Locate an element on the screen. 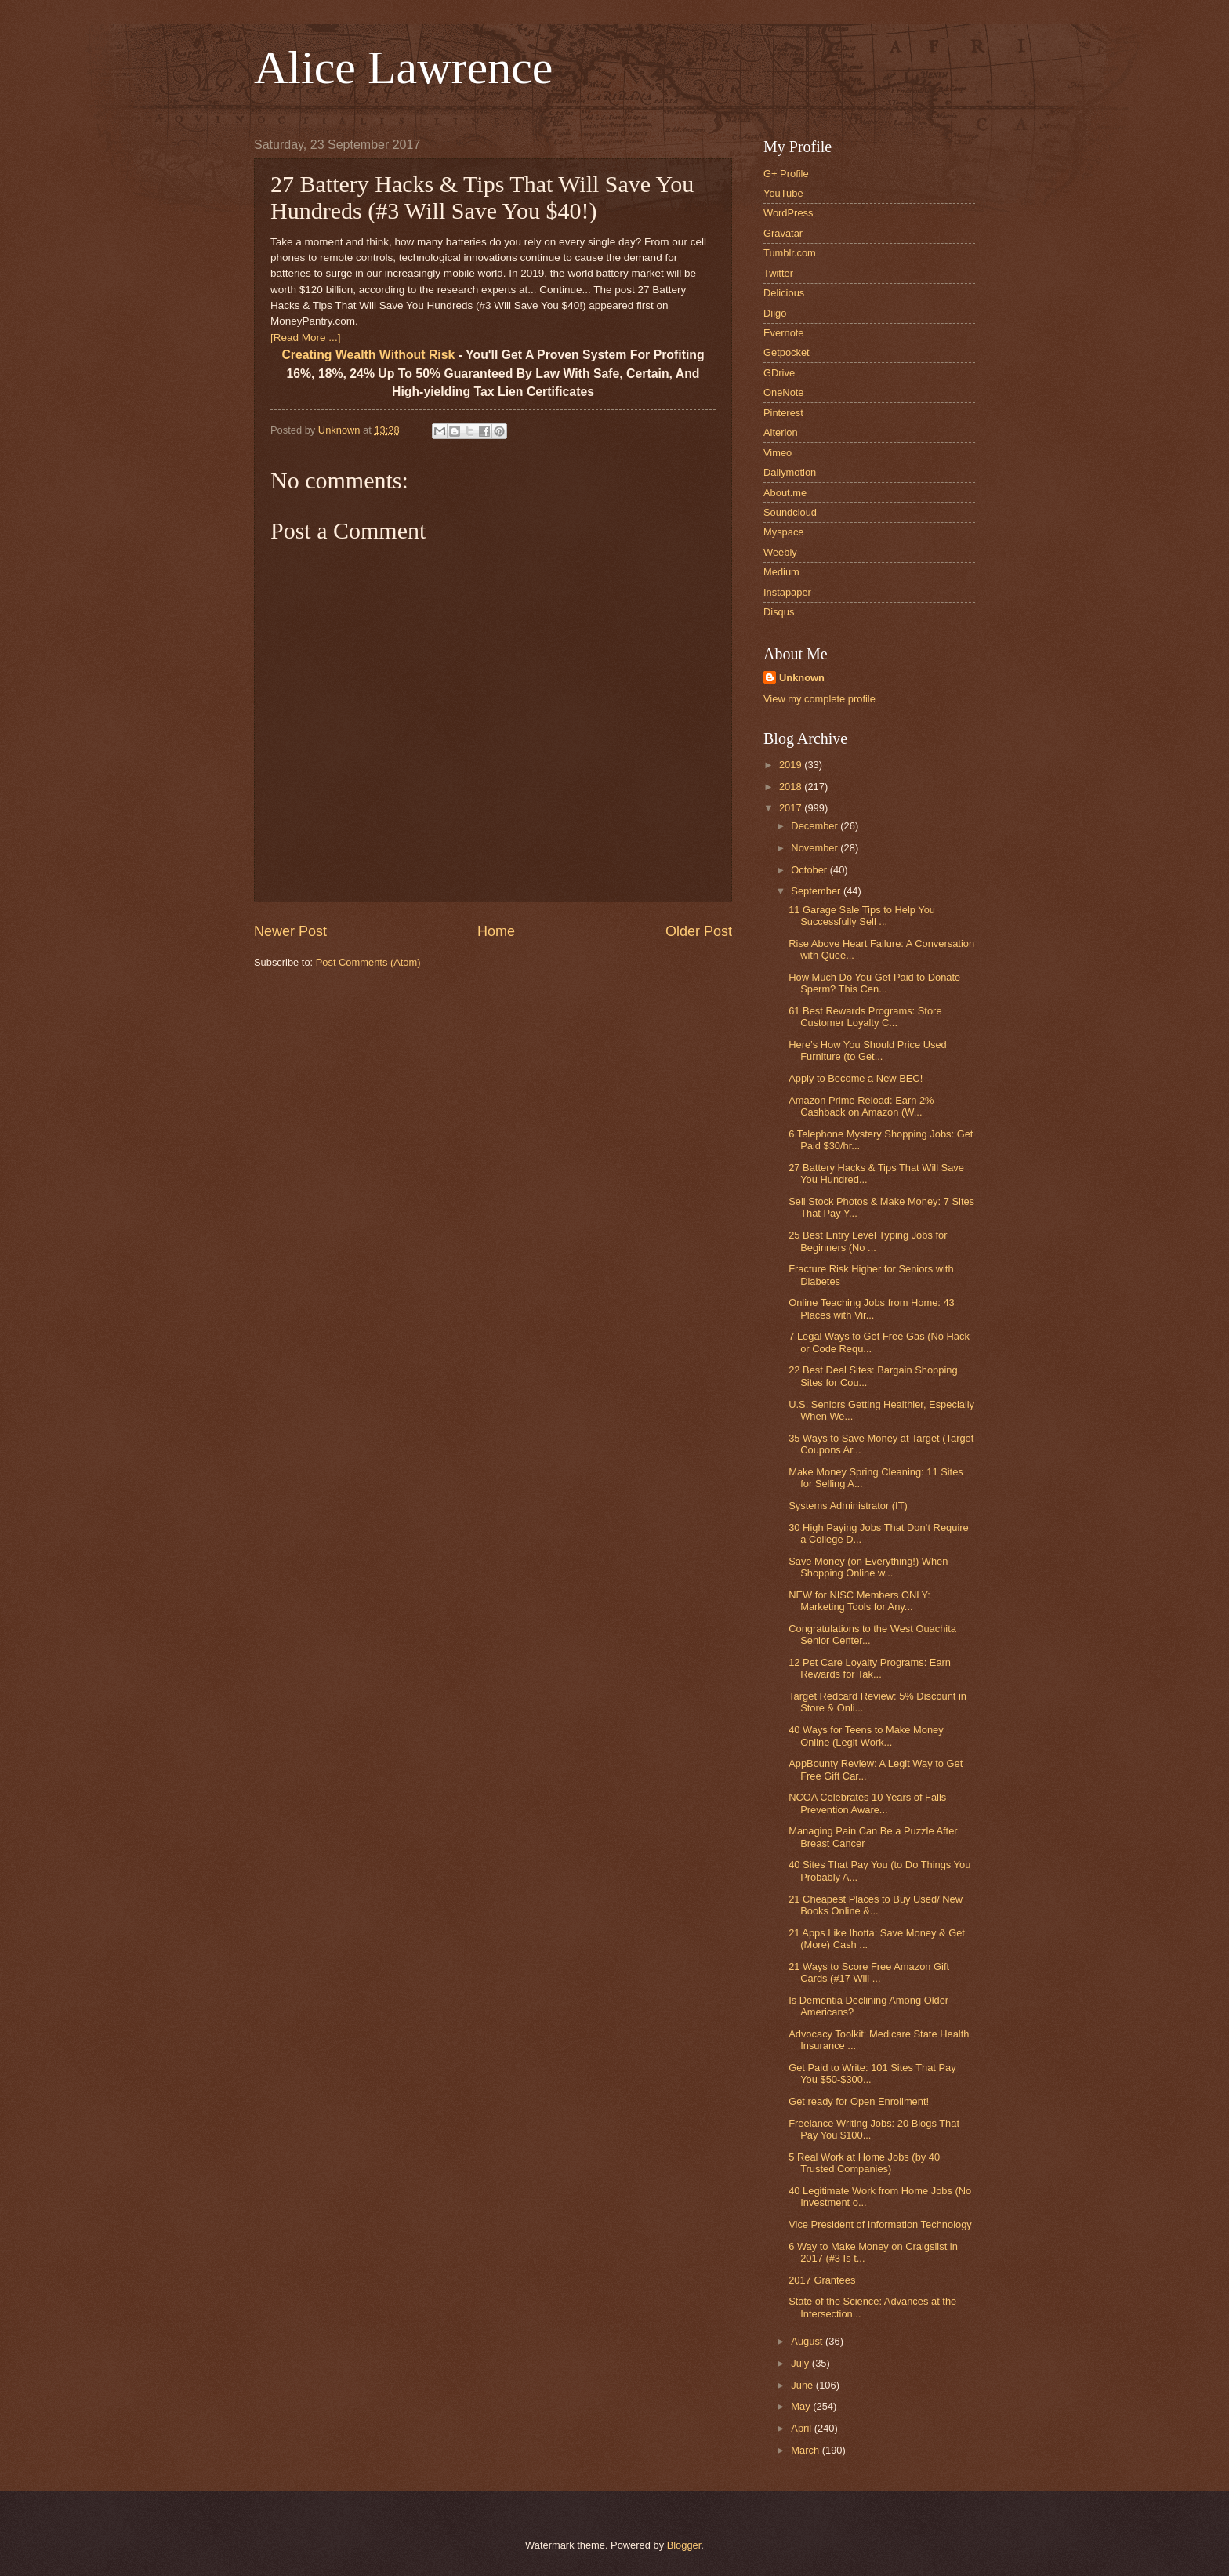 The image size is (1229, 2576). Evernote is located at coordinates (783, 333).